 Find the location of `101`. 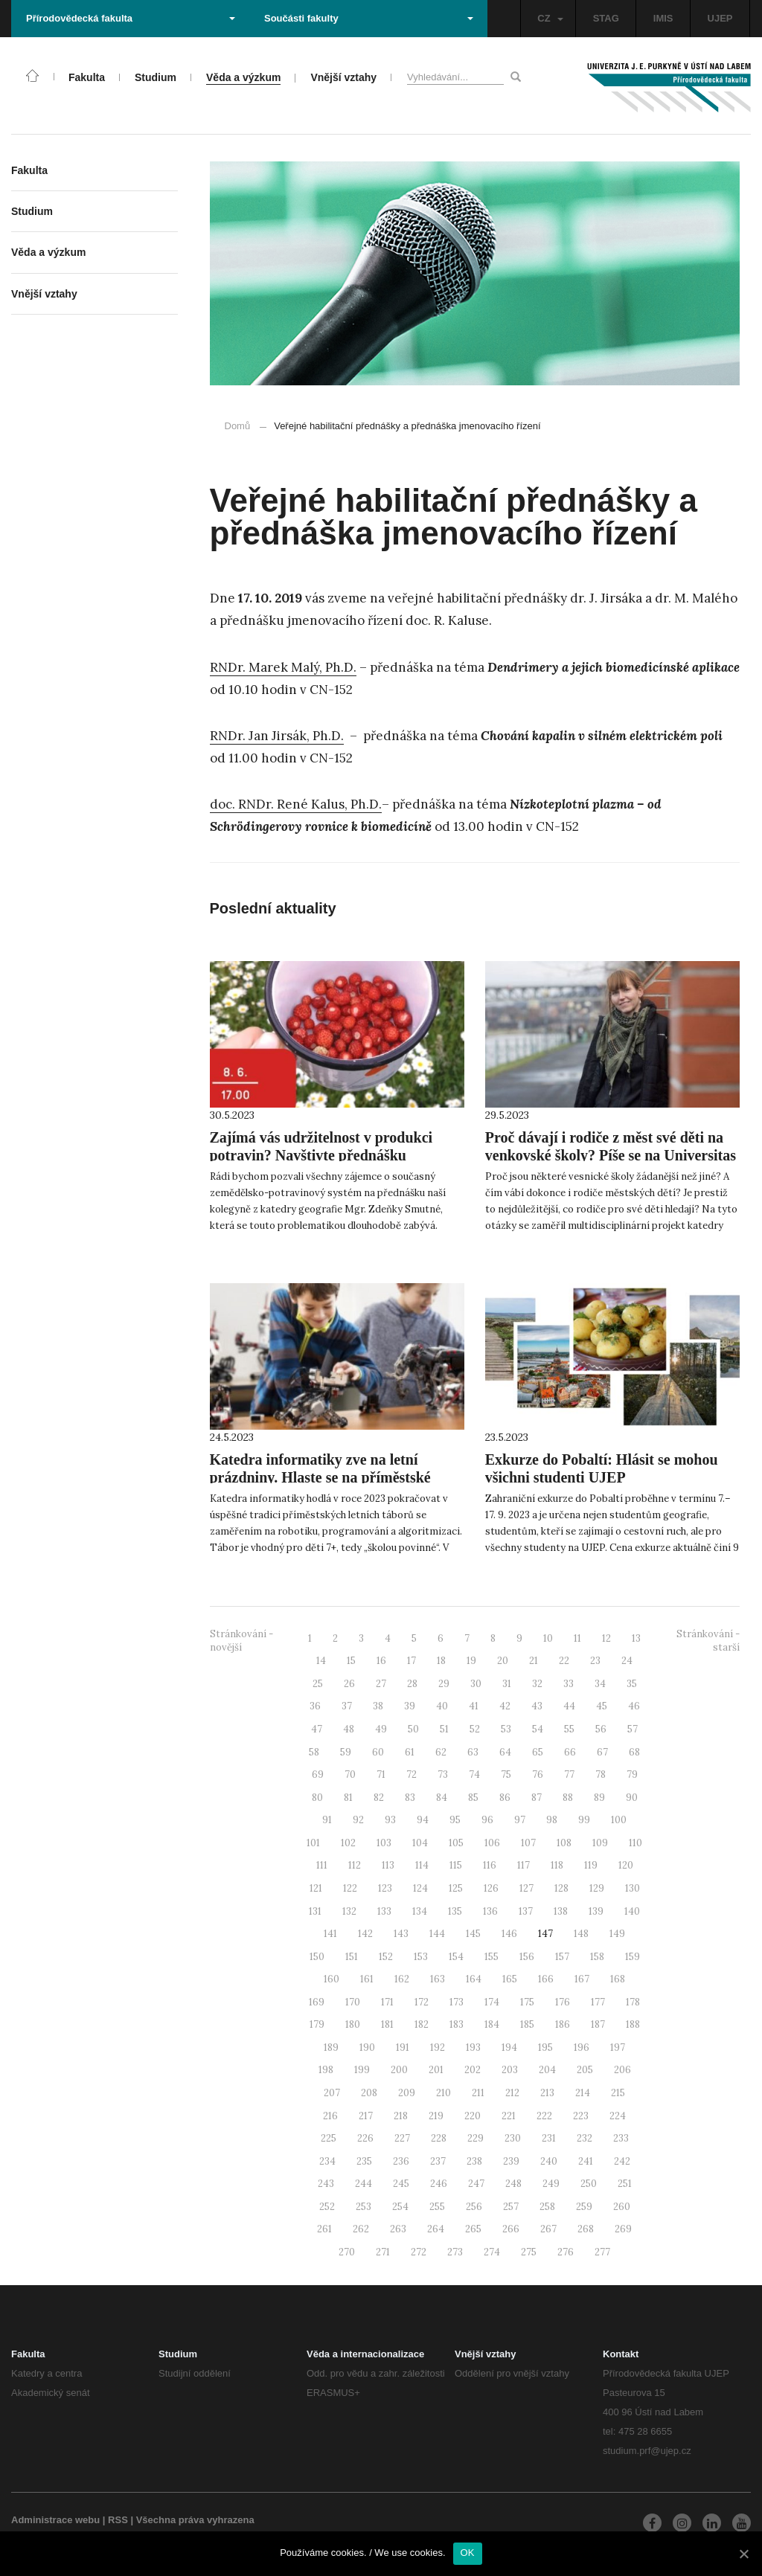

101 is located at coordinates (313, 1843).